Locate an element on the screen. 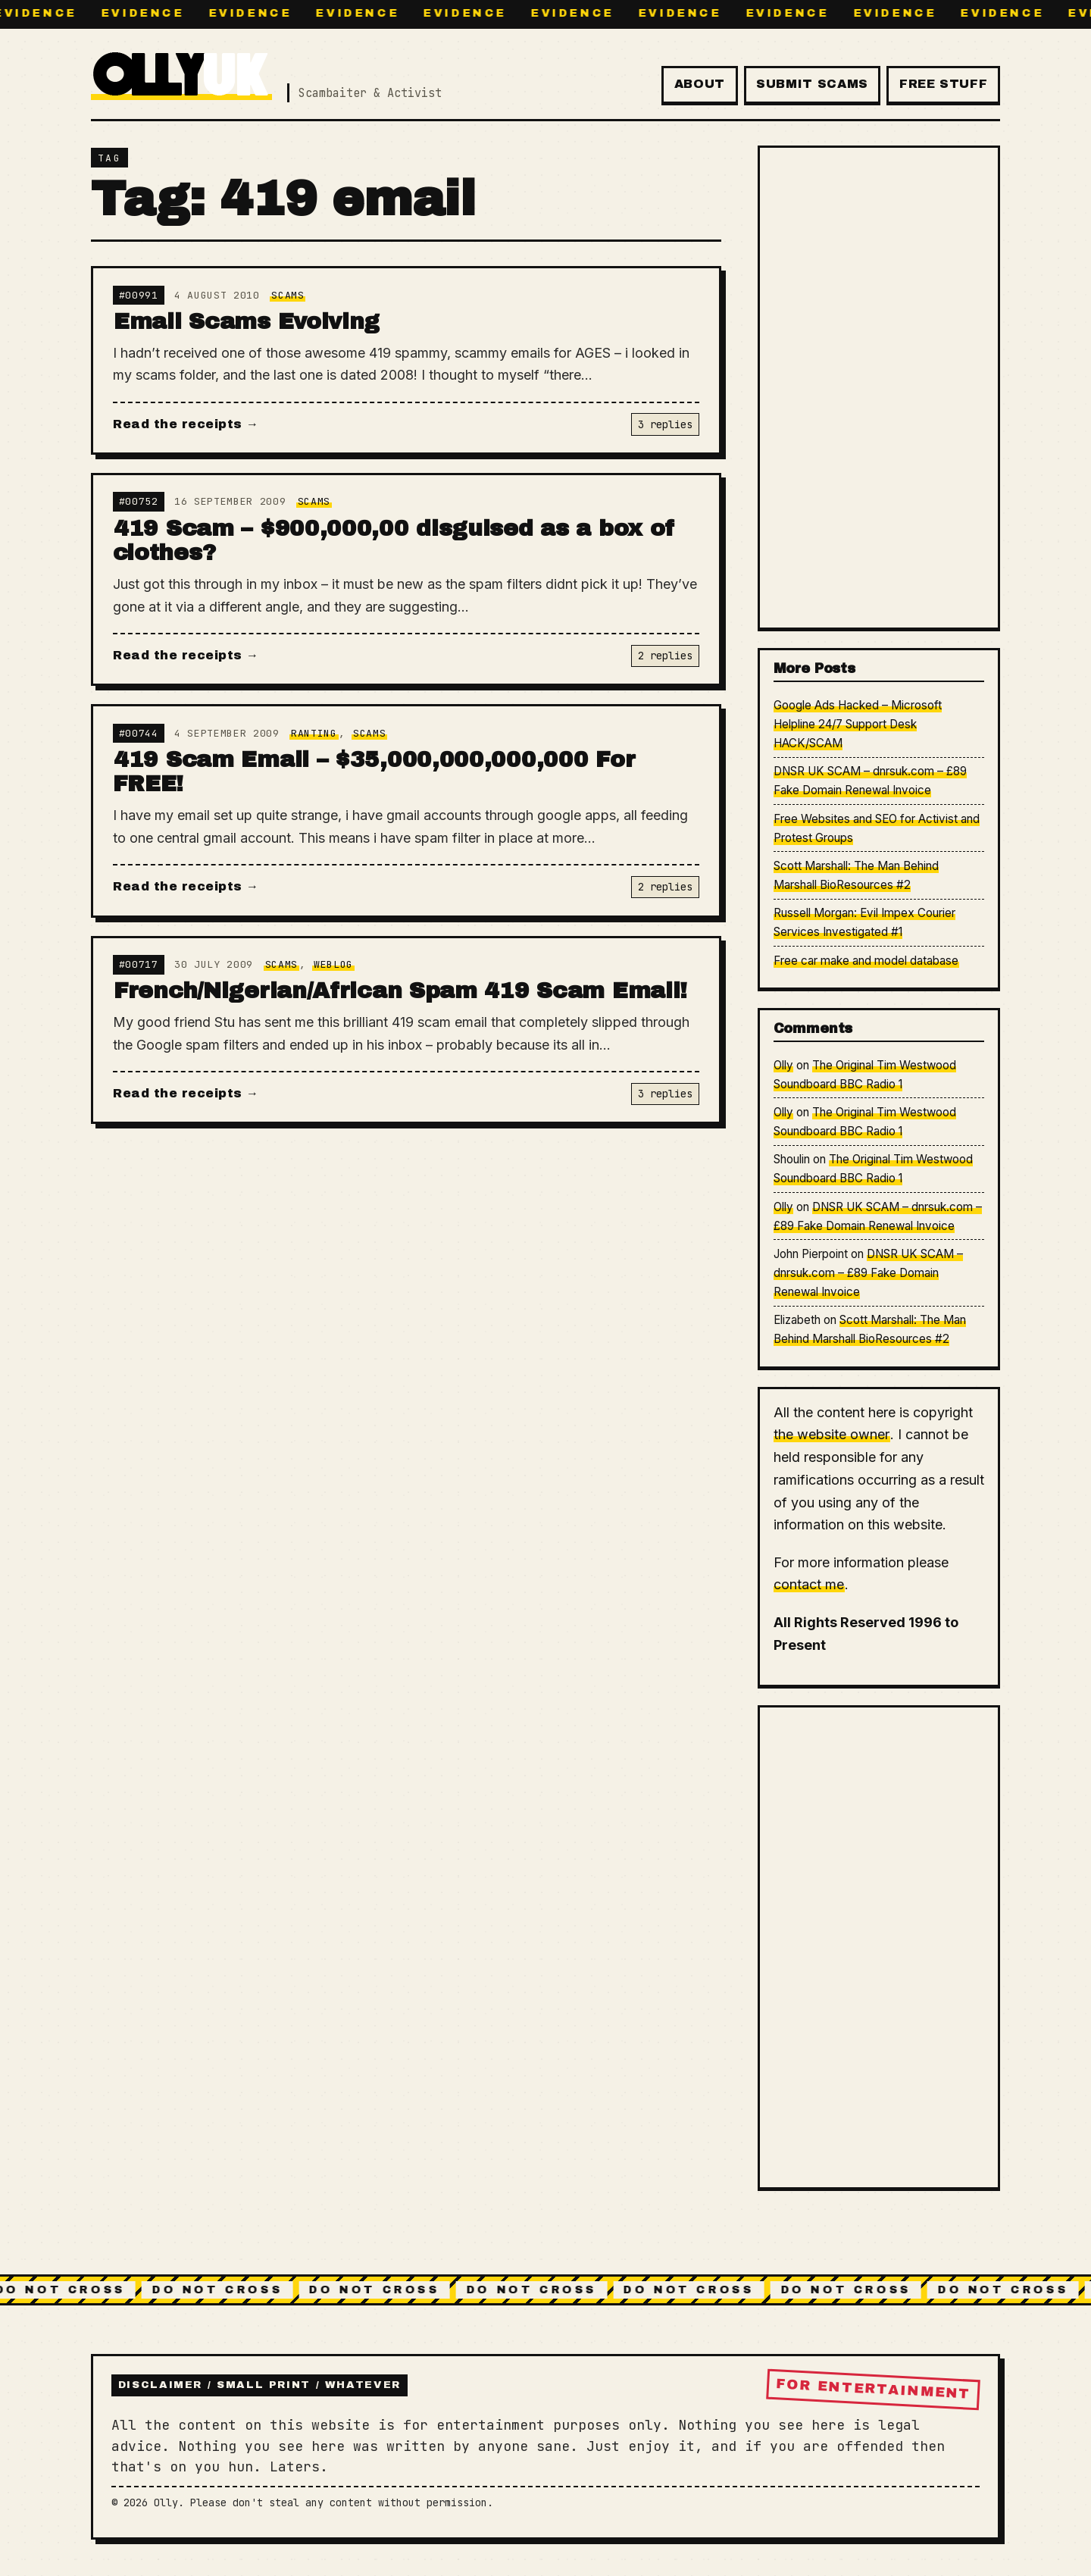  Read the receipts → is located at coordinates (185, 424).